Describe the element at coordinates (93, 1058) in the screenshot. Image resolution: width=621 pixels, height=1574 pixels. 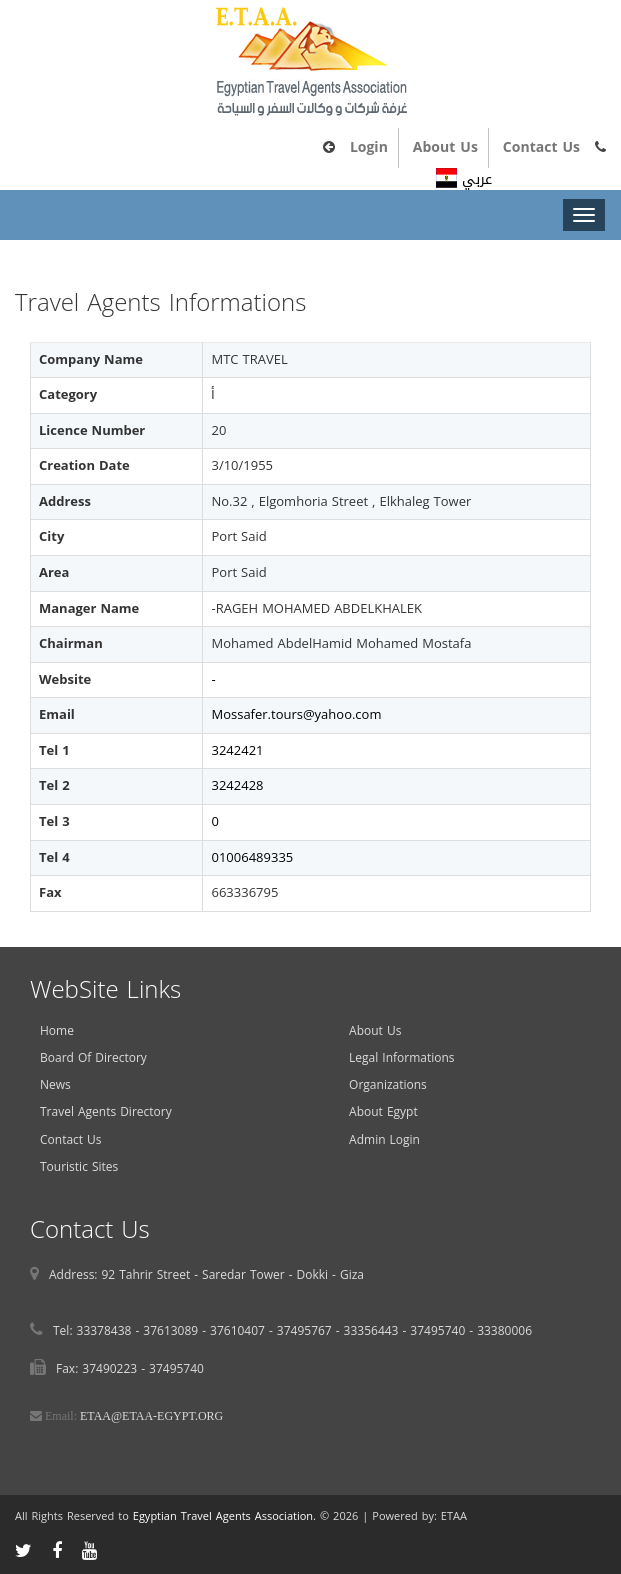
I see `Board Of Directory` at that location.